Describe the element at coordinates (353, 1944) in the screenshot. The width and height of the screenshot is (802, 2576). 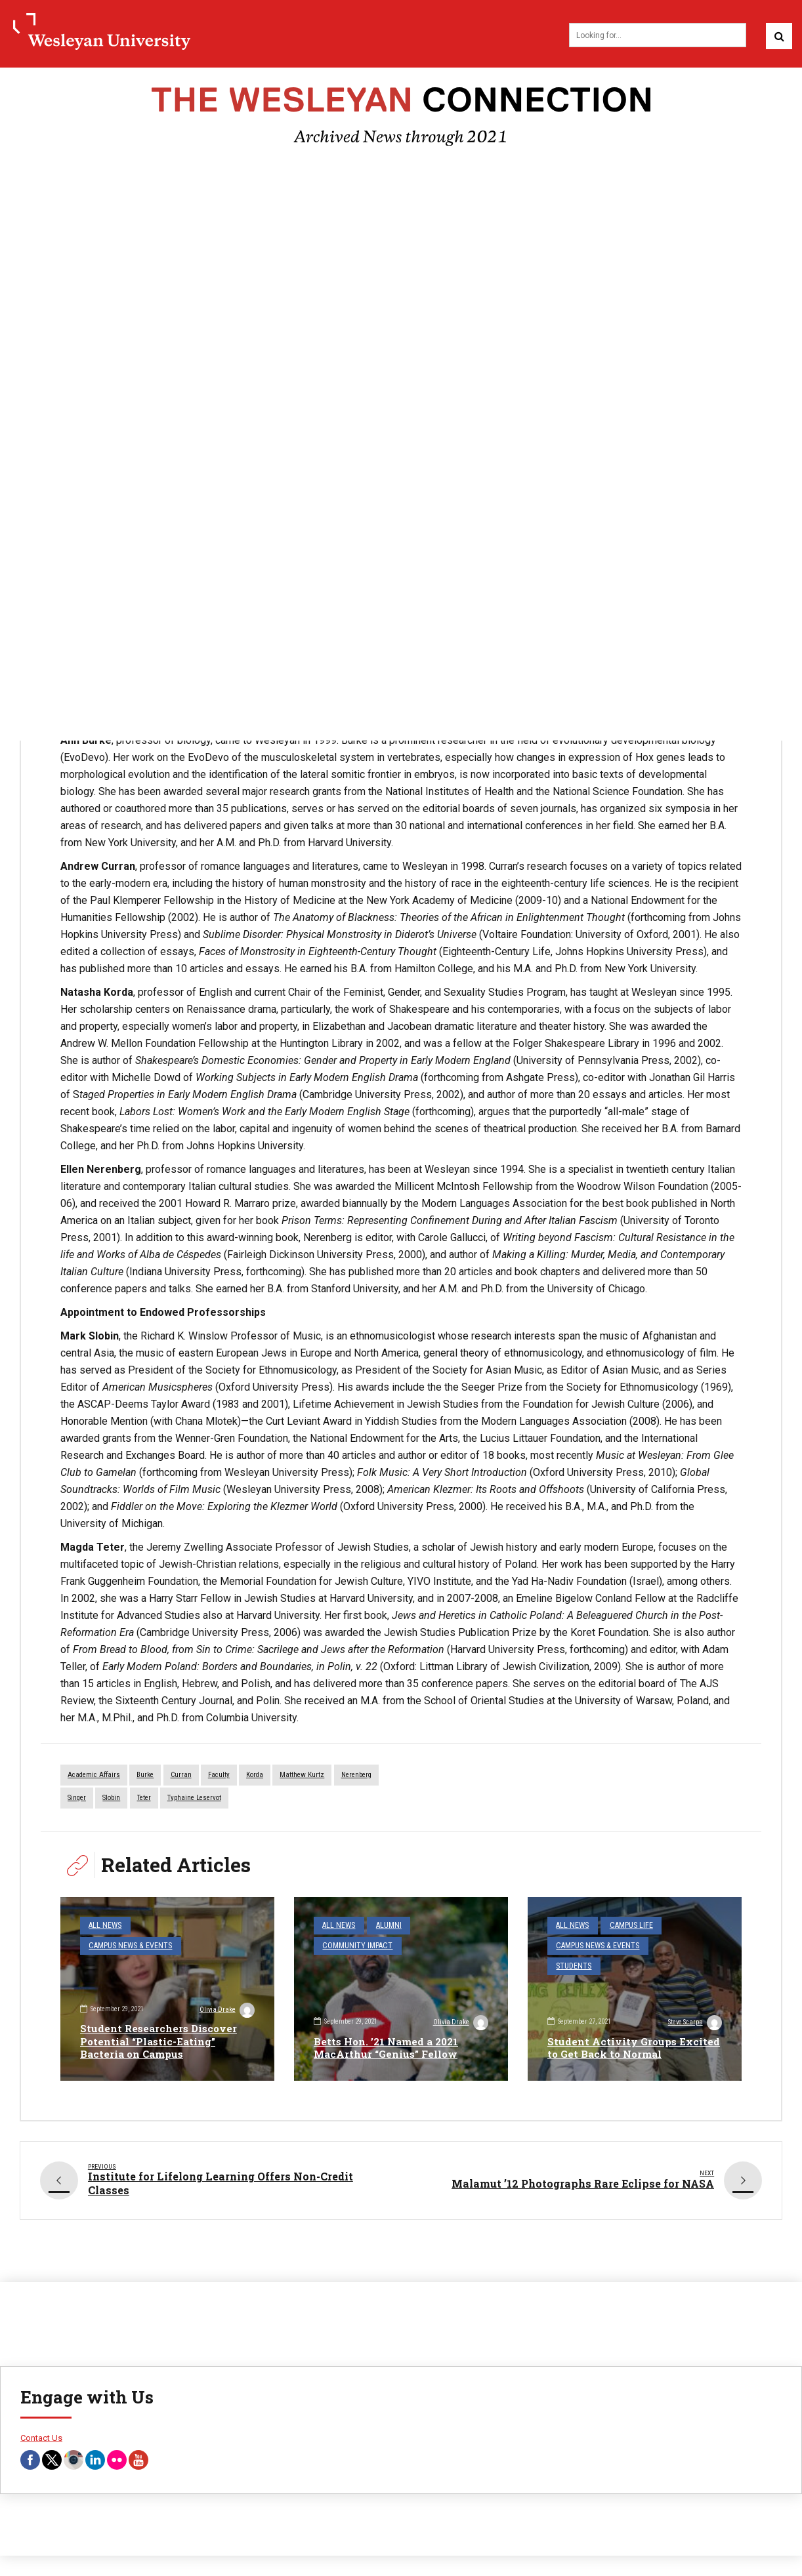
I see `Community Impact` at that location.